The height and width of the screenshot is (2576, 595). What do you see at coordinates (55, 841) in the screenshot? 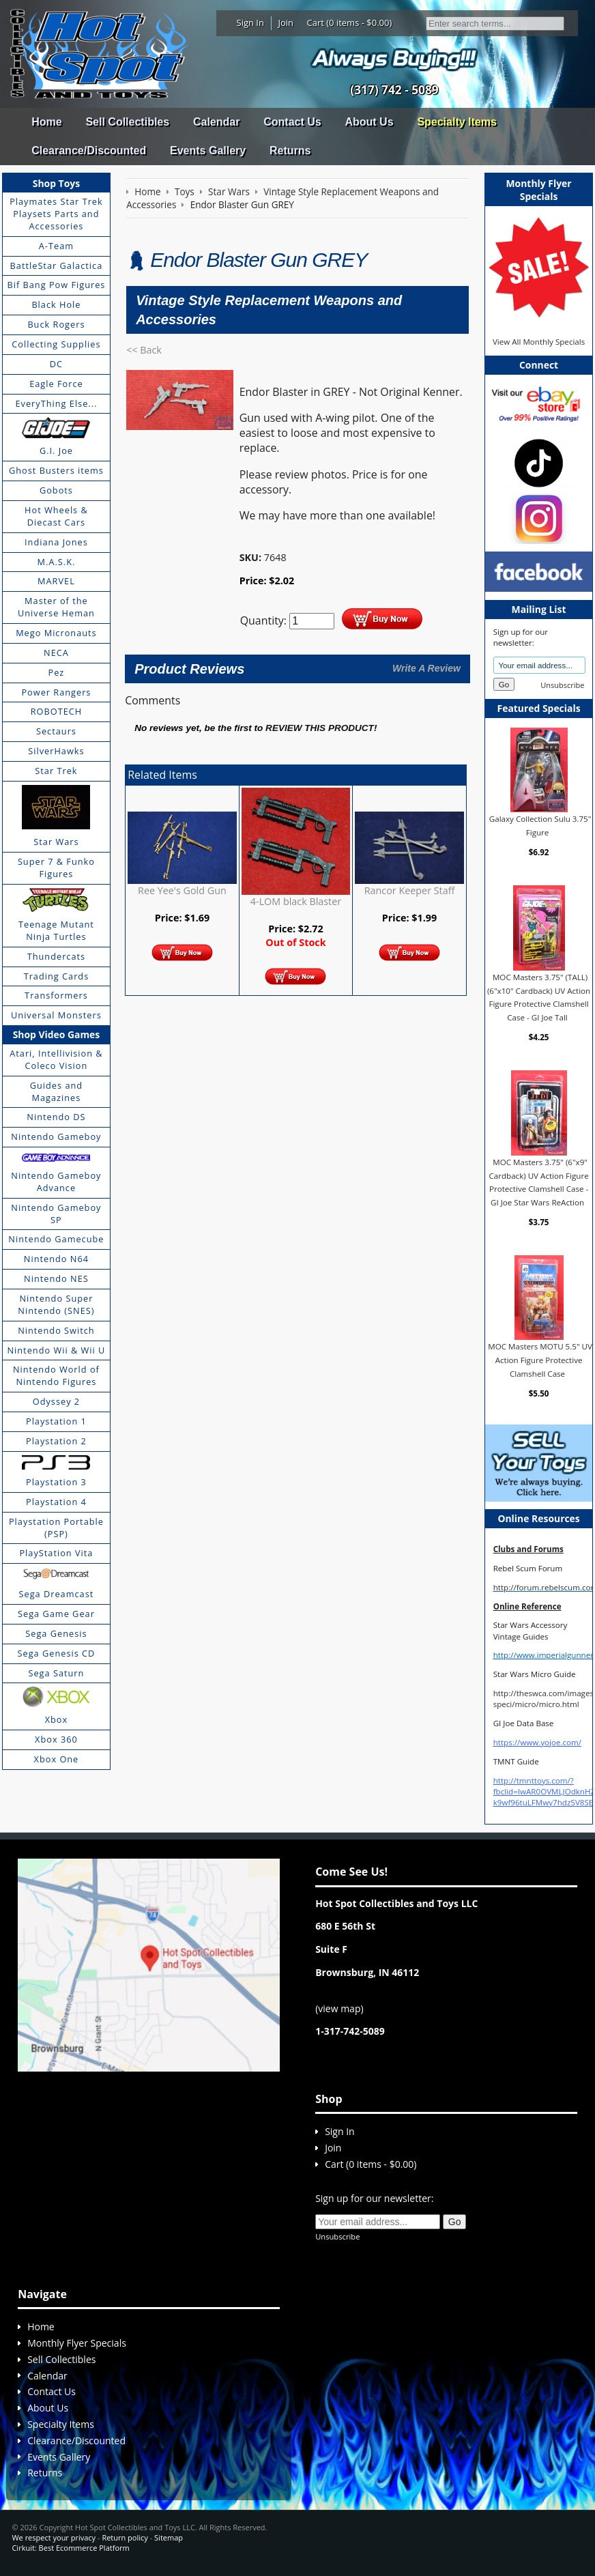
I see `Star Wars` at bounding box center [55, 841].